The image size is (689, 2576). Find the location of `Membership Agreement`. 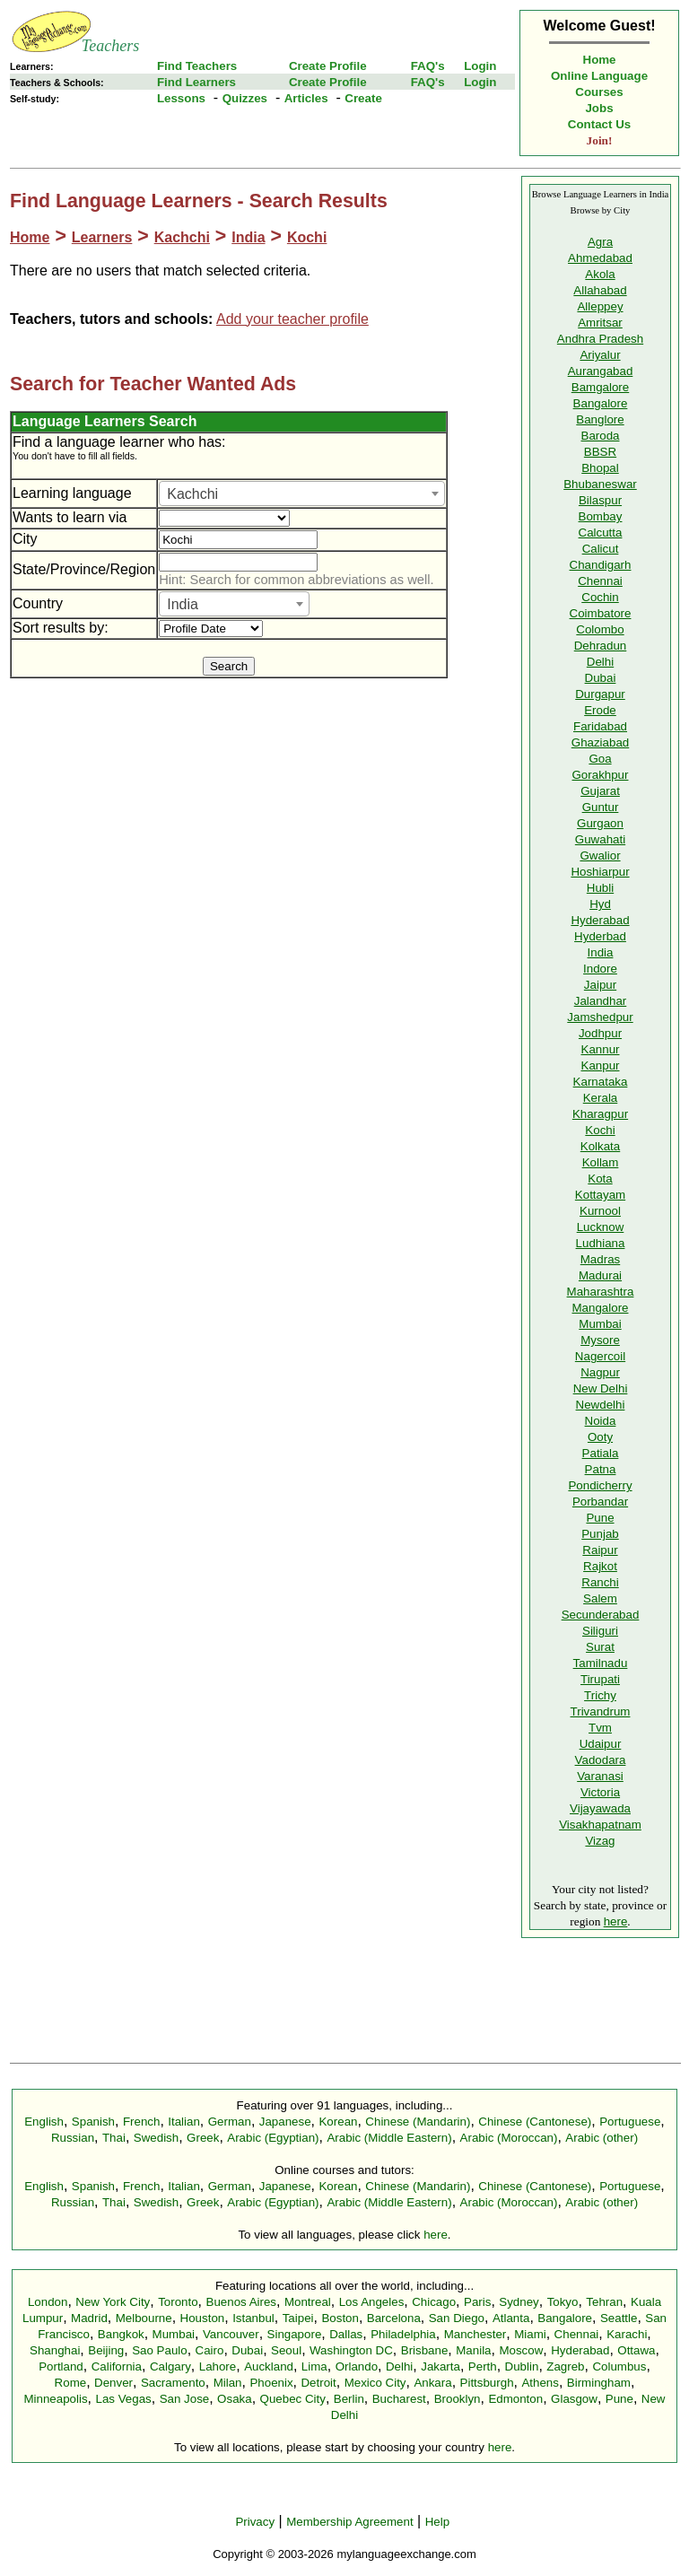

Membership Agreement is located at coordinates (350, 2521).